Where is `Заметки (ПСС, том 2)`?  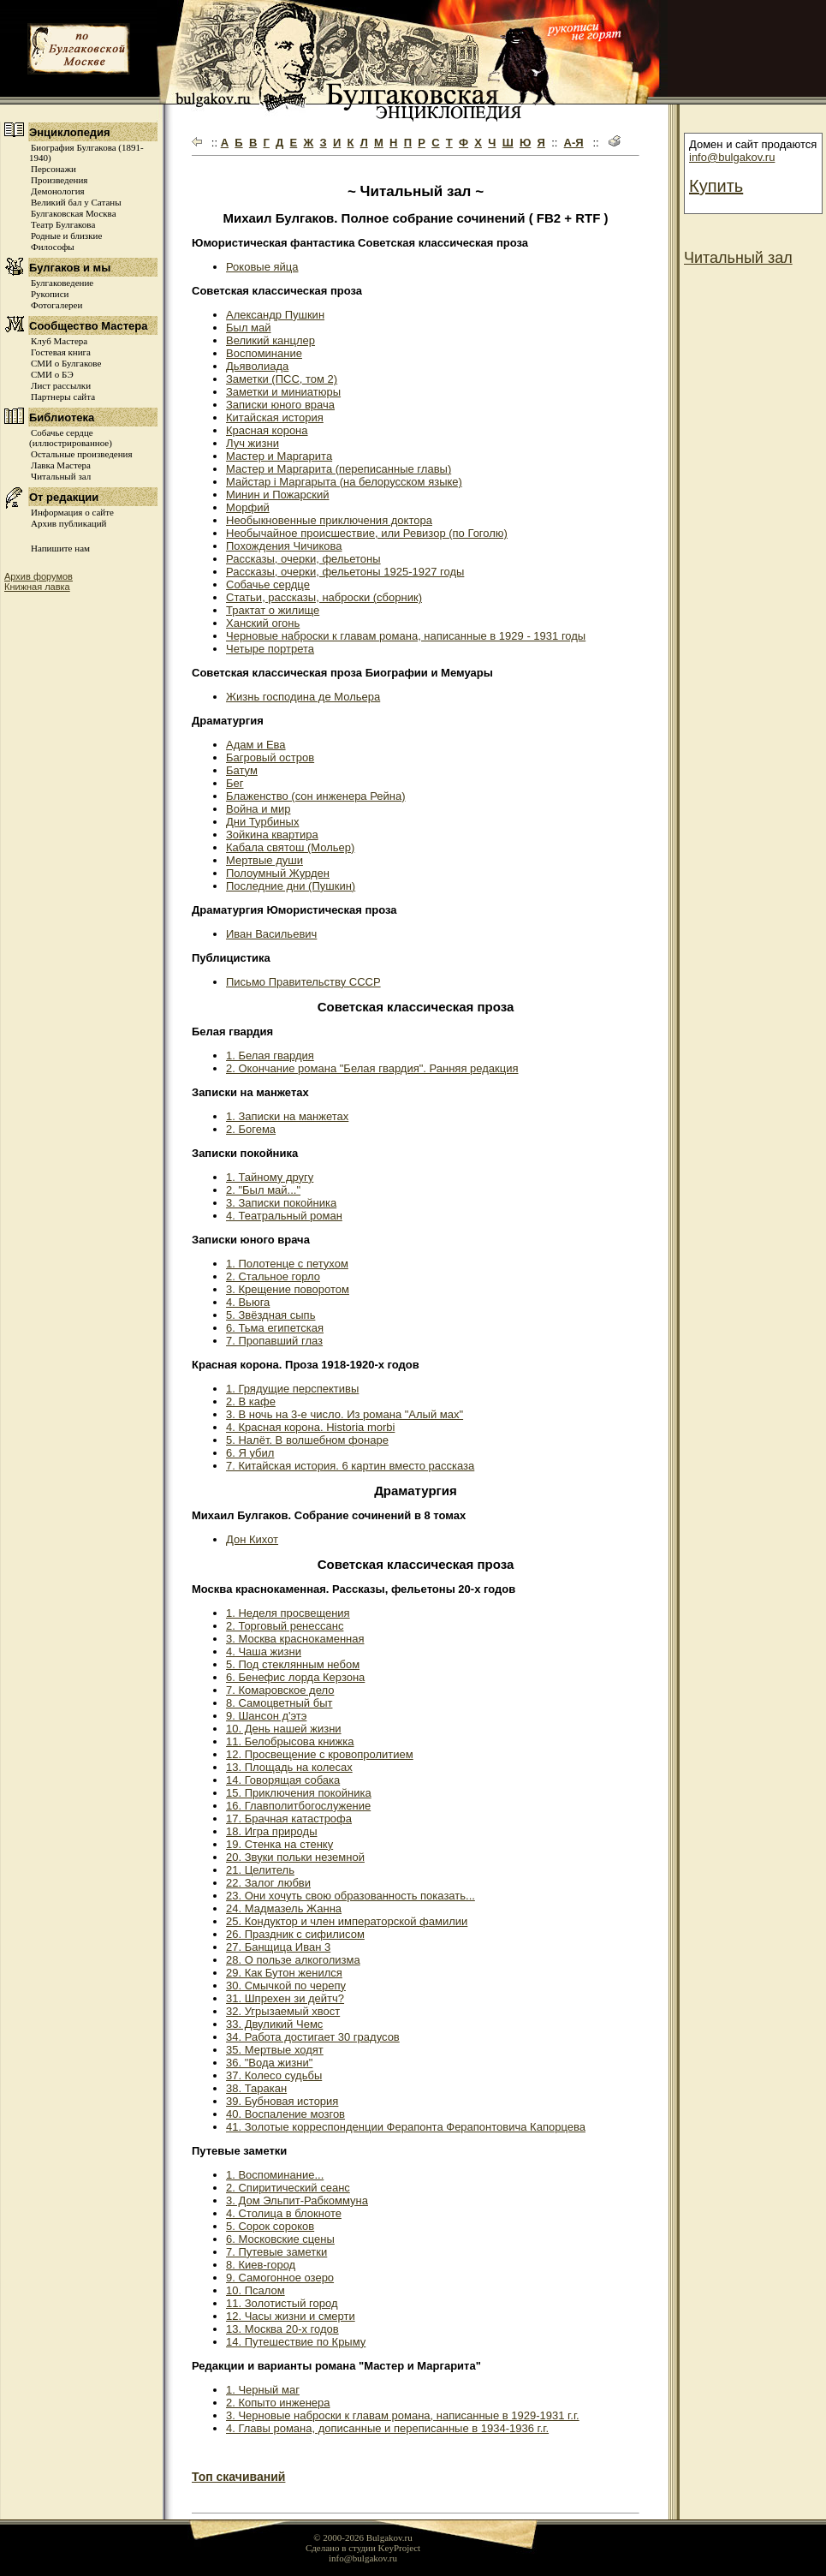
Заметки (ПСС, том 2) is located at coordinates (281, 379).